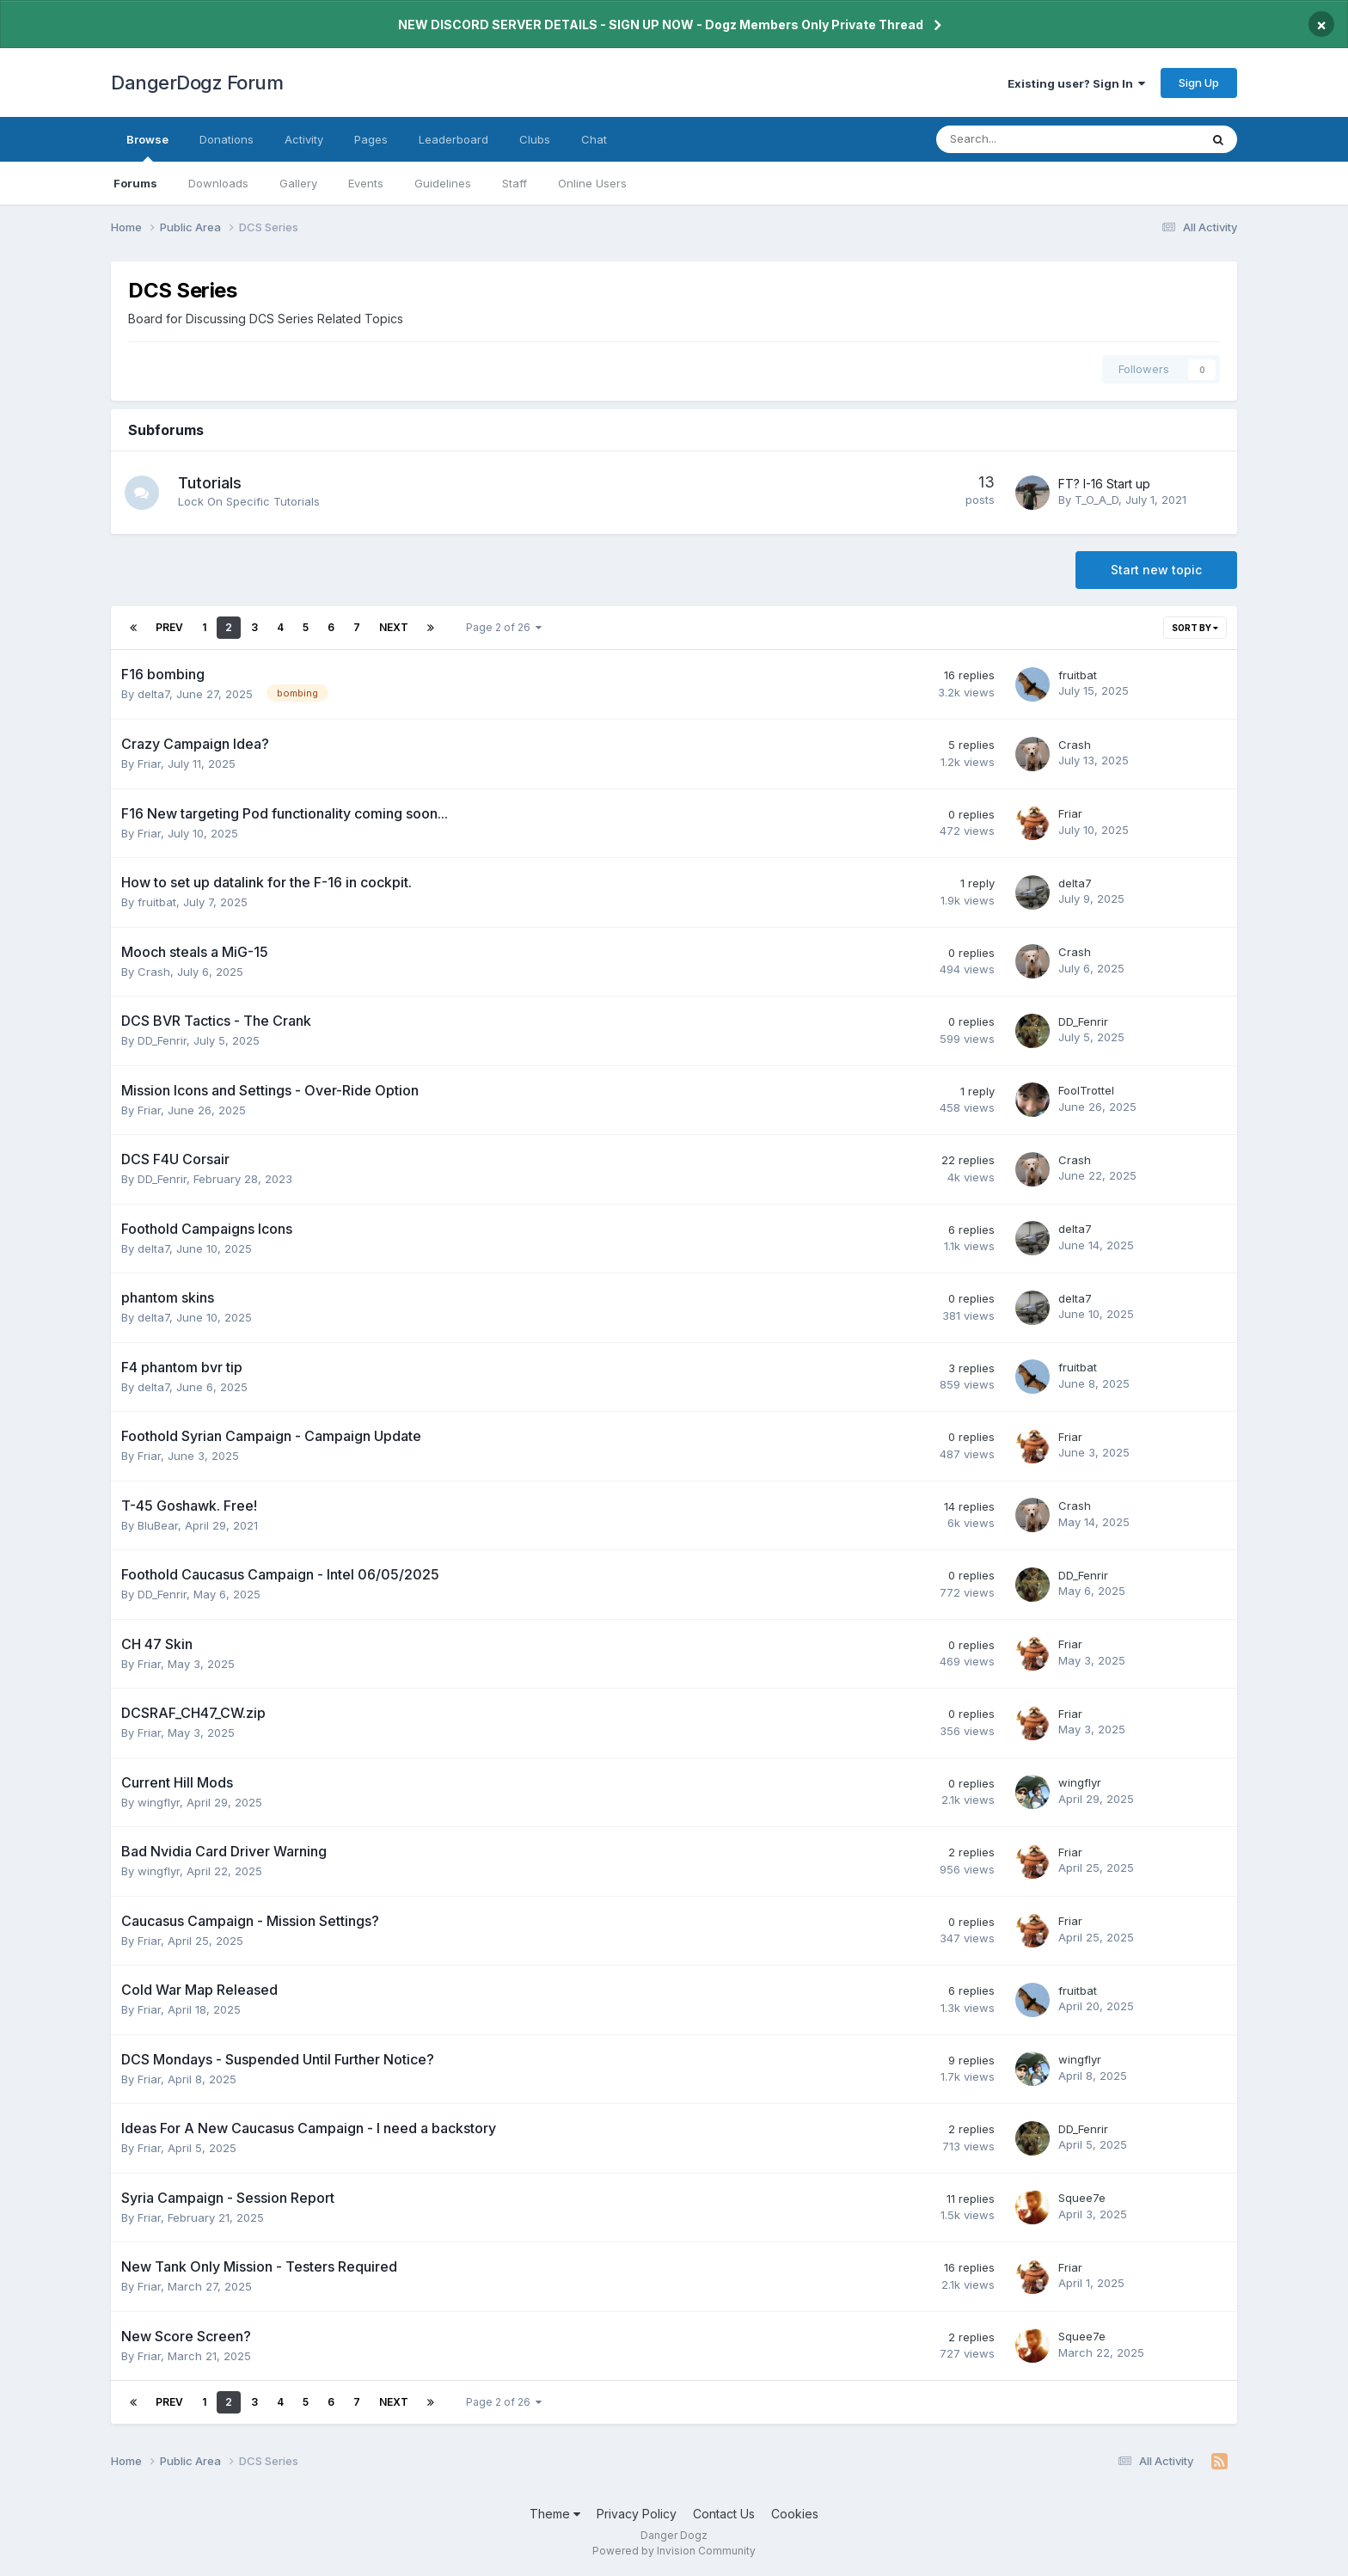  What do you see at coordinates (674, 2550) in the screenshot?
I see `Powered by Invision Community` at bounding box center [674, 2550].